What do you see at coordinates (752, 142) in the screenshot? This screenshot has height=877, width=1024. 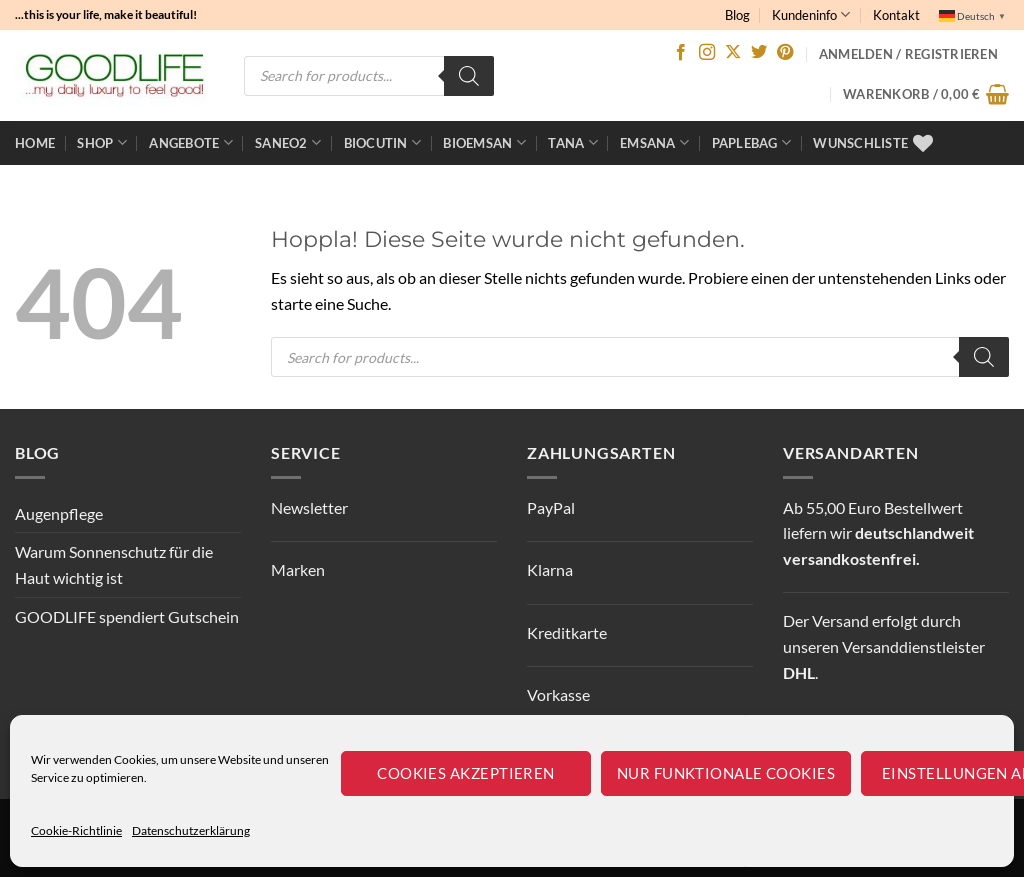 I see `Paplebag` at bounding box center [752, 142].